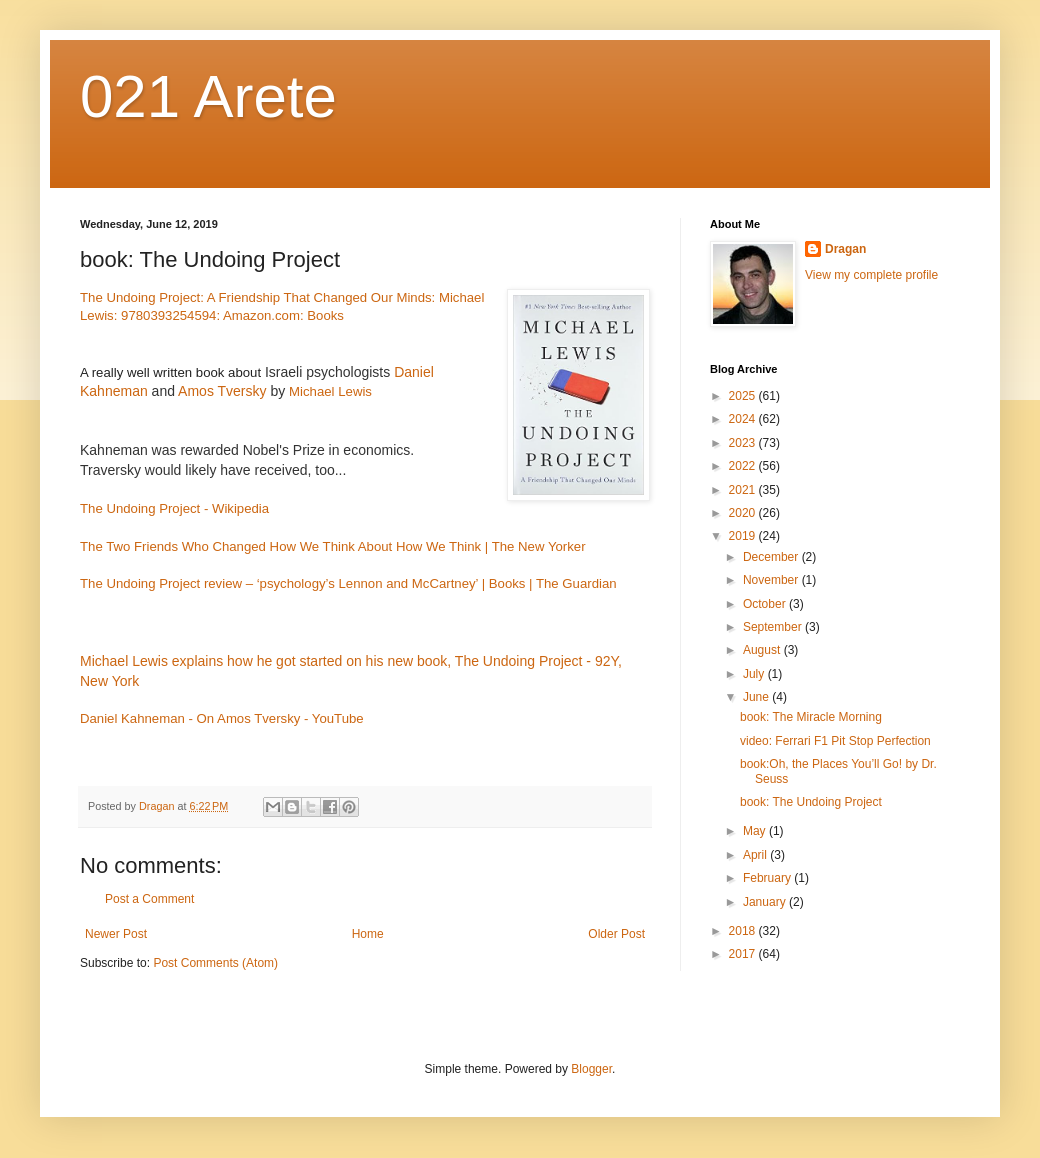 The width and height of the screenshot is (1040, 1158). Describe the element at coordinates (871, 275) in the screenshot. I see `View my complete profile` at that location.